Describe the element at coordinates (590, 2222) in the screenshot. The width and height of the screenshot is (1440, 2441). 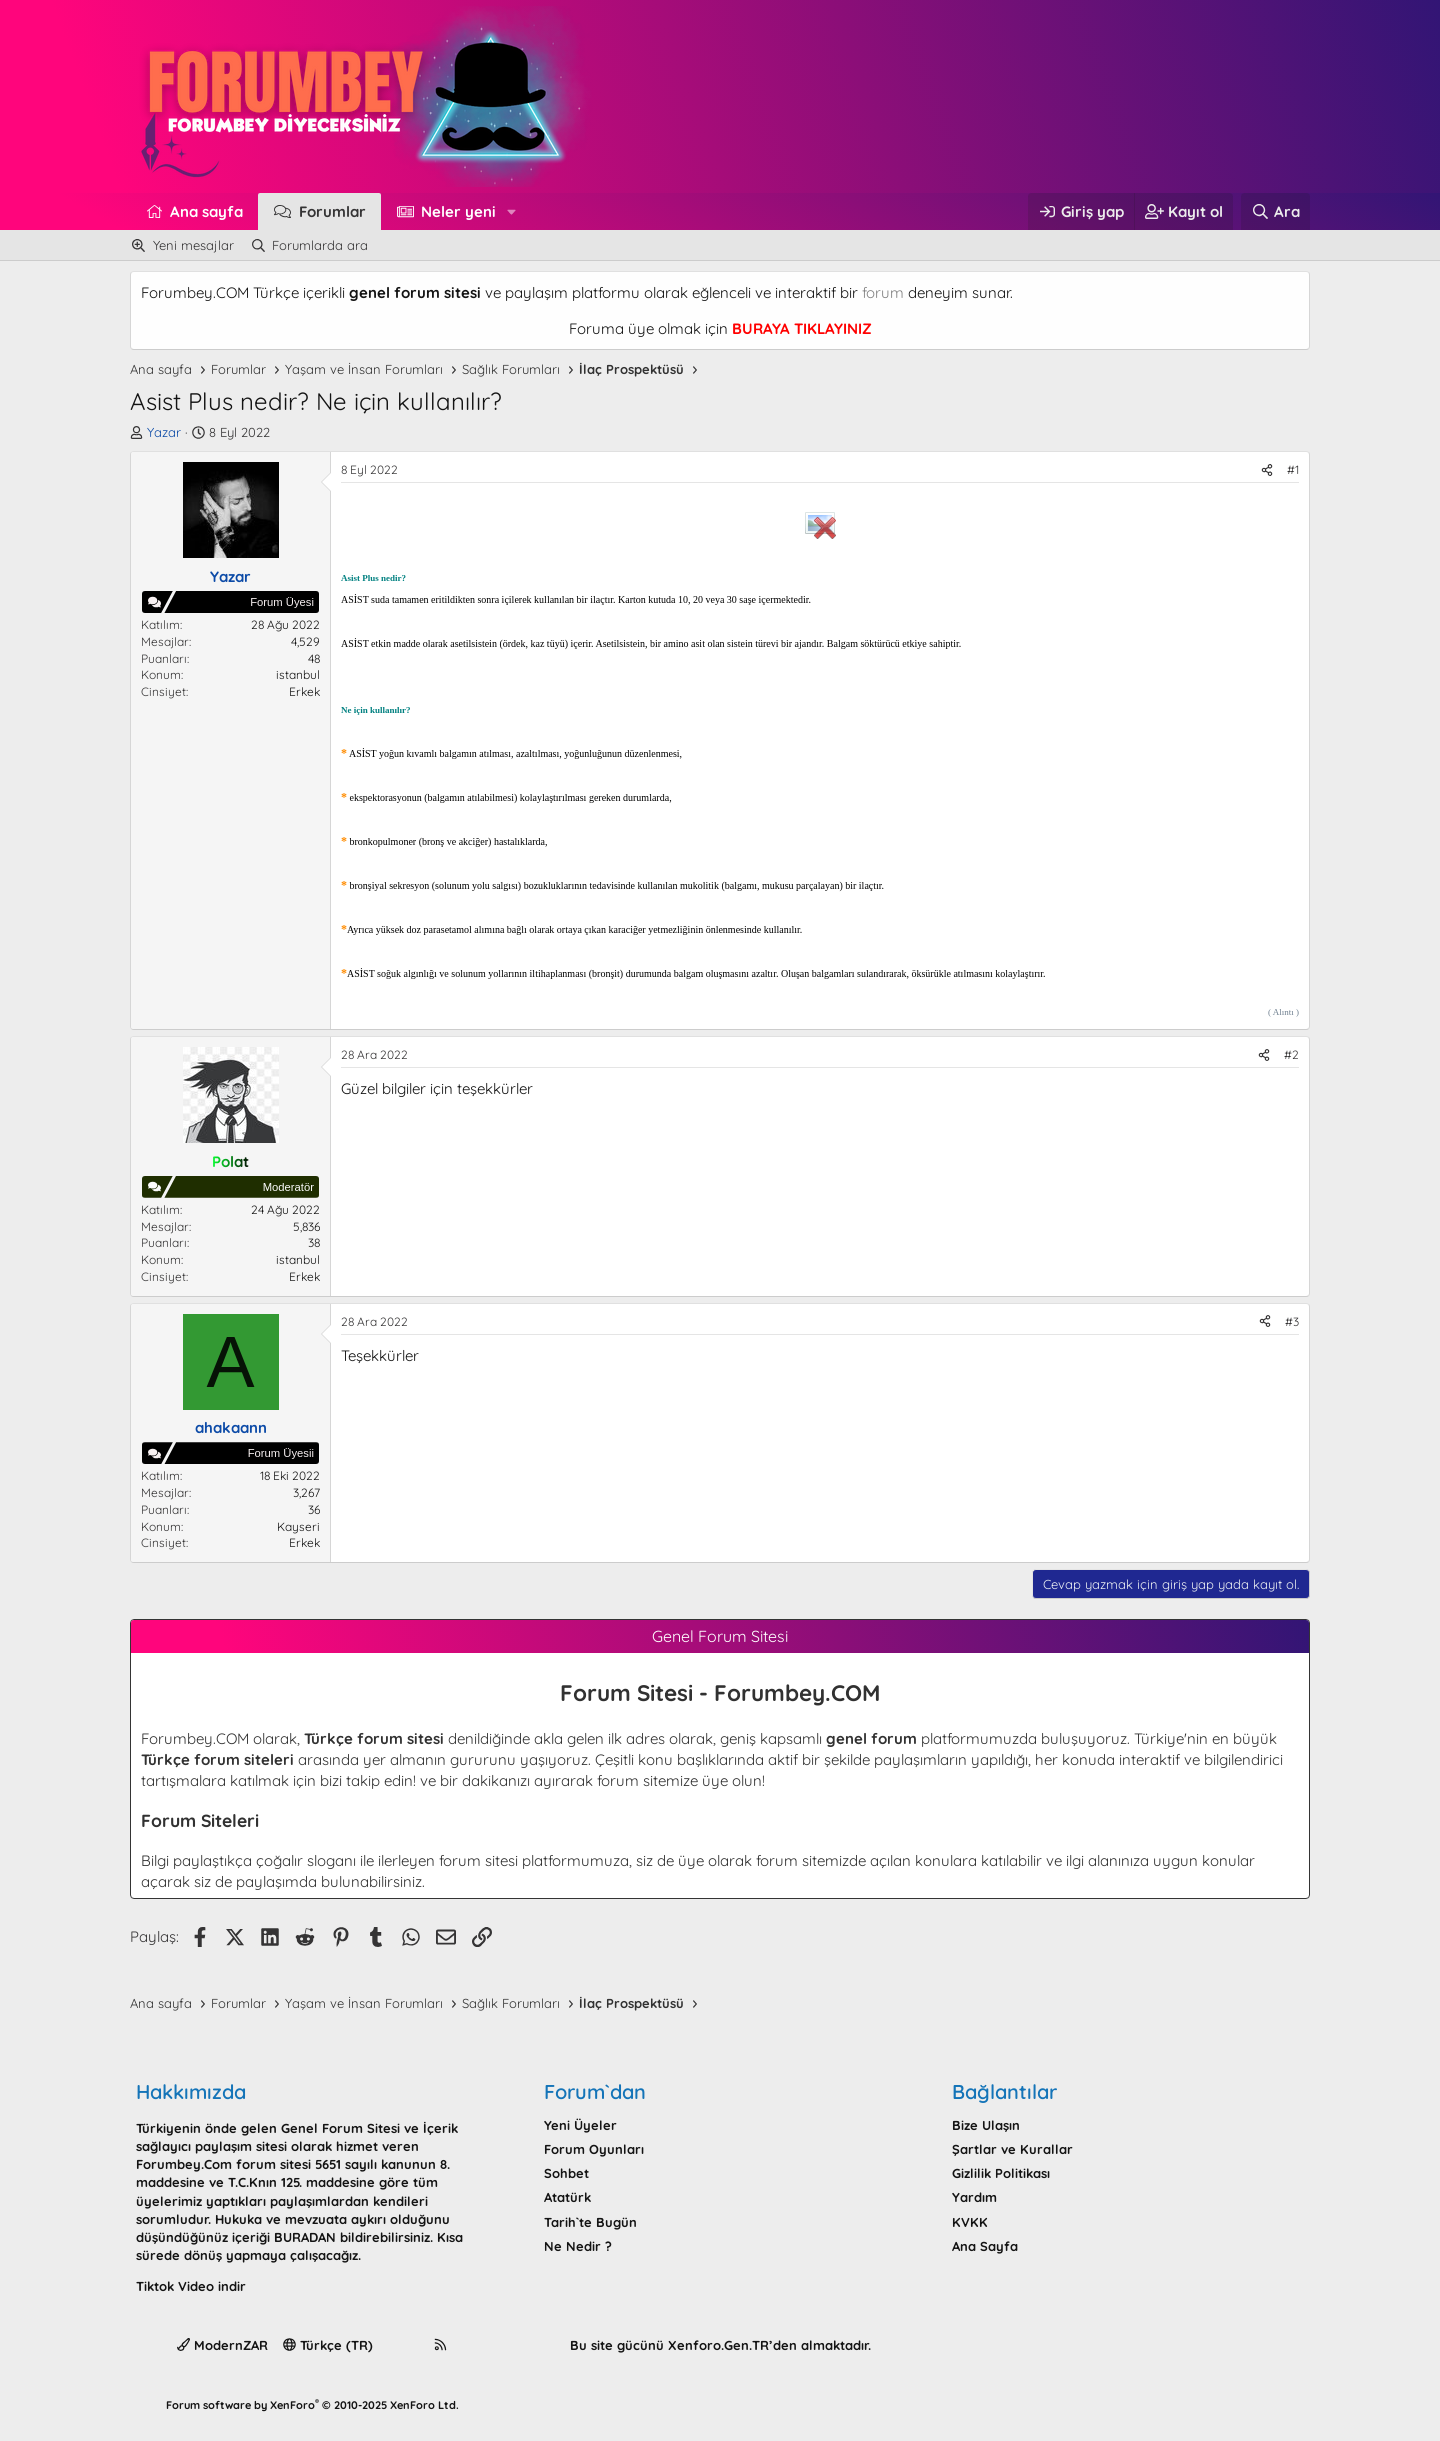
I see `Tarih`te Bugün` at that location.